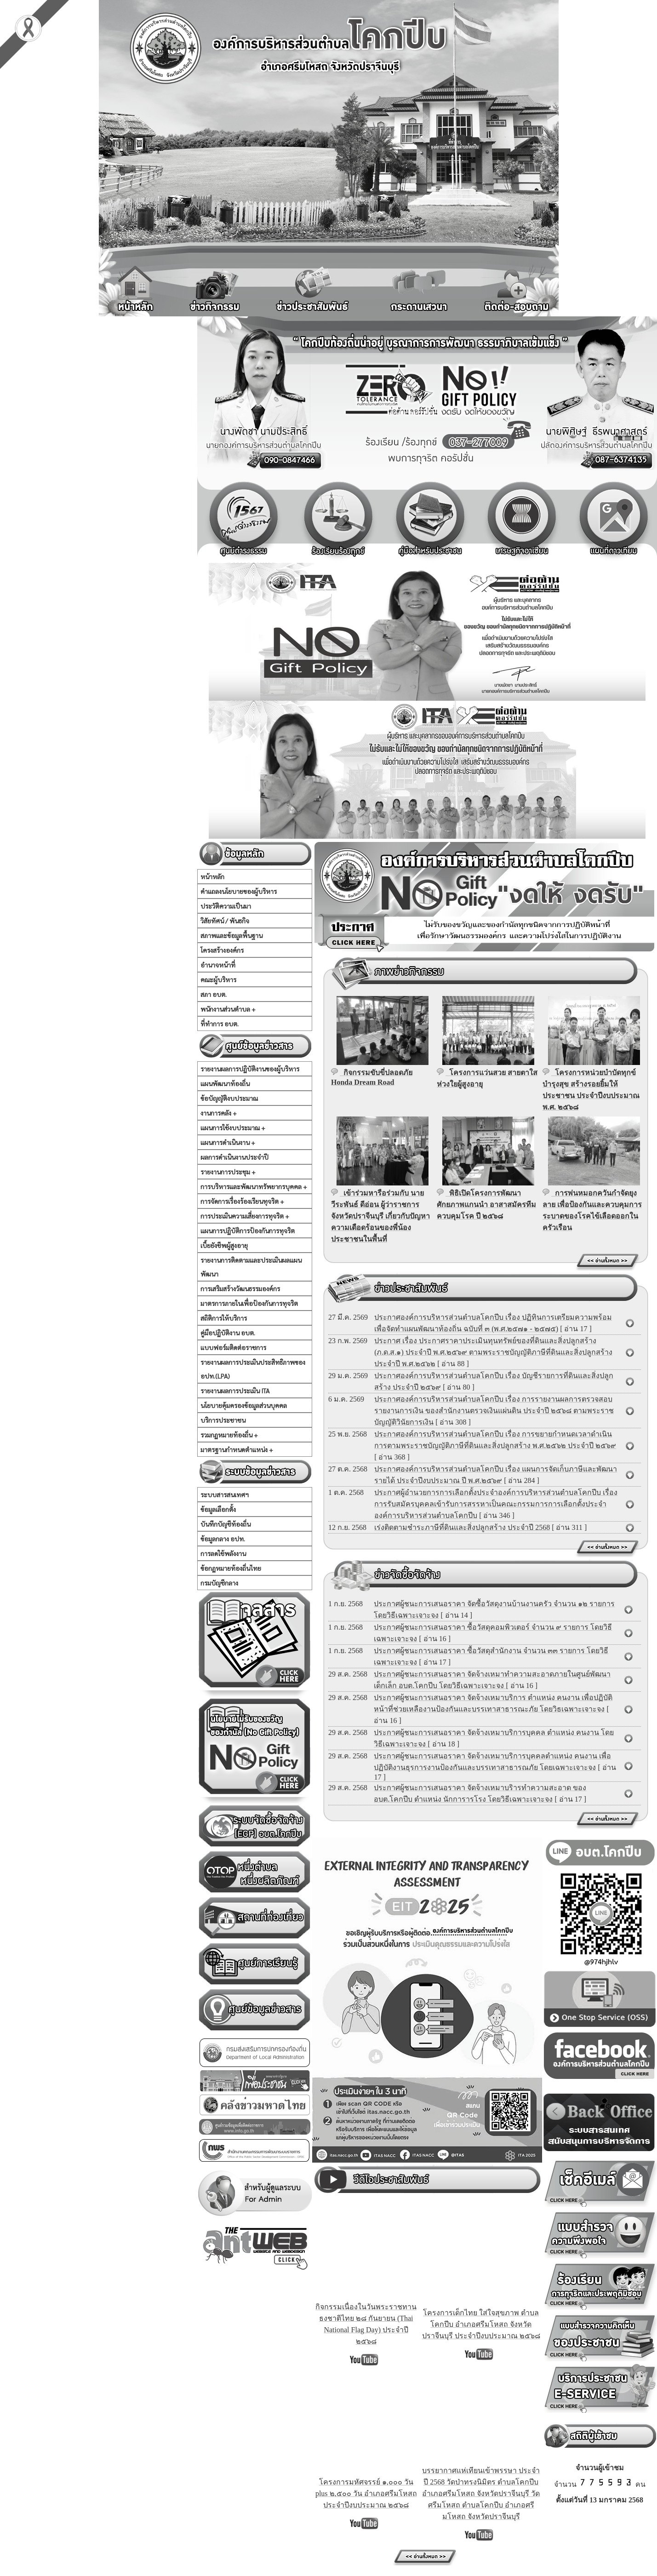 Image resolution: width=657 pixels, height=2576 pixels. I want to click on ผลการดำเนินงานประจำปี, so click(234, 1157).